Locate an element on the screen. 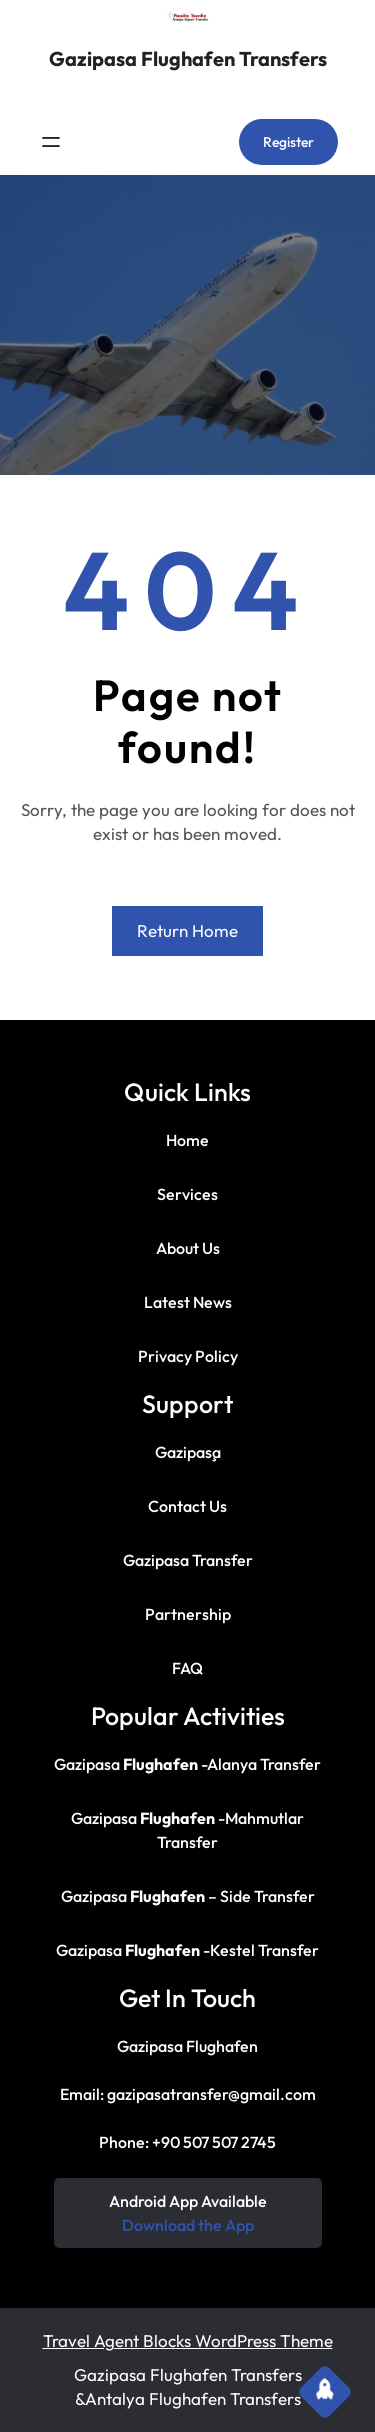 This screenshot has width=375, height=2432. Gazipasa -Alanya Transfer is located at coordinates (187, 1764).